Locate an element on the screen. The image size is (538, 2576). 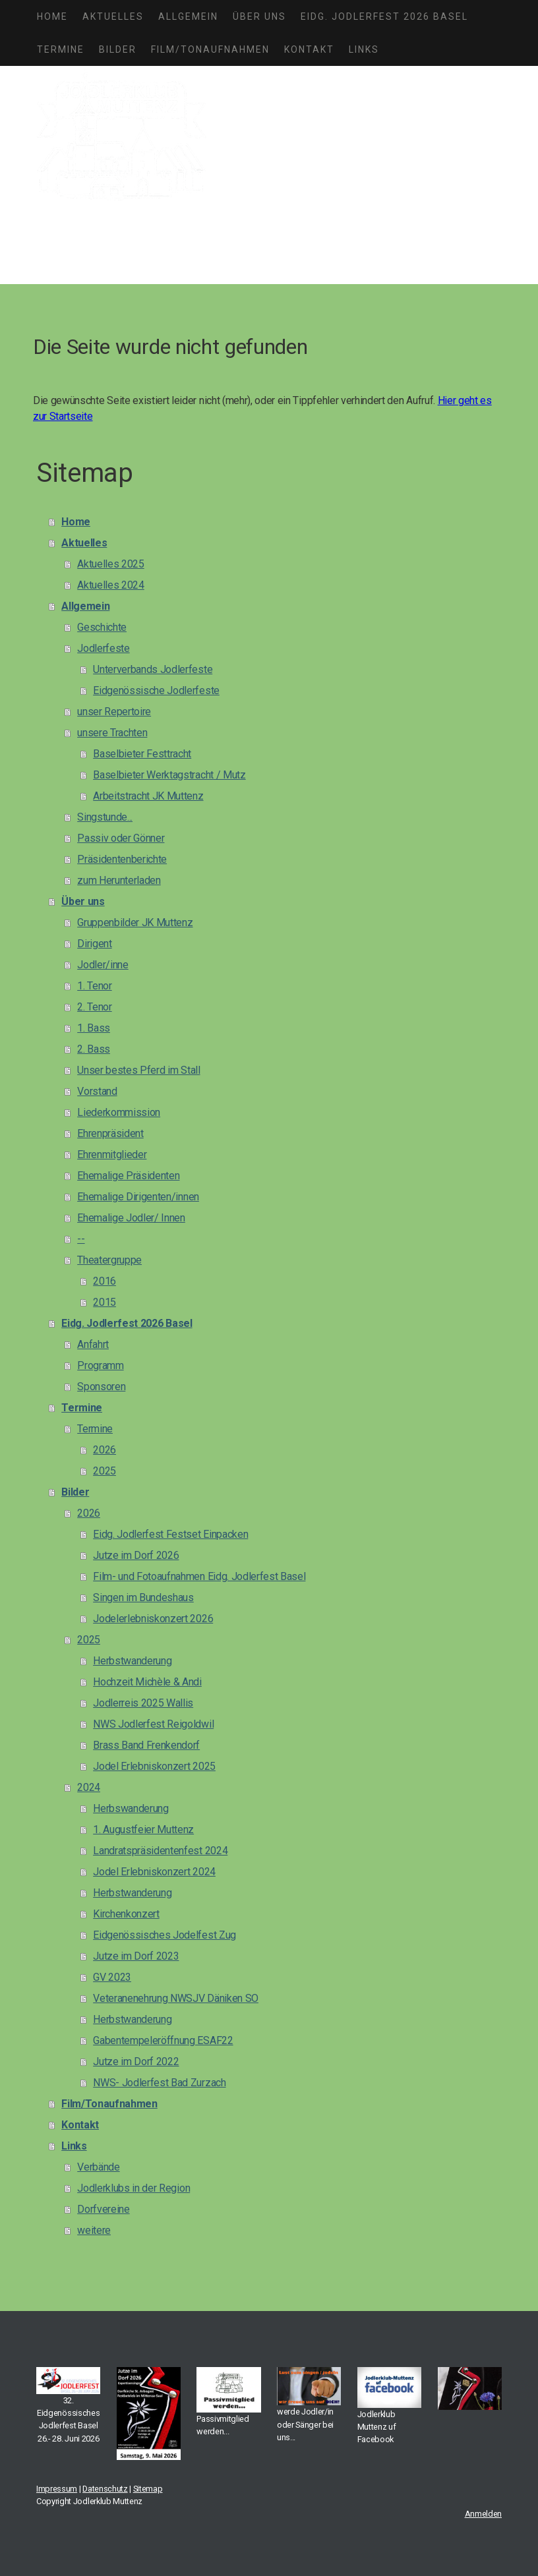
Unterverbands Jodlerfeste is located at coordinates (152, 669).